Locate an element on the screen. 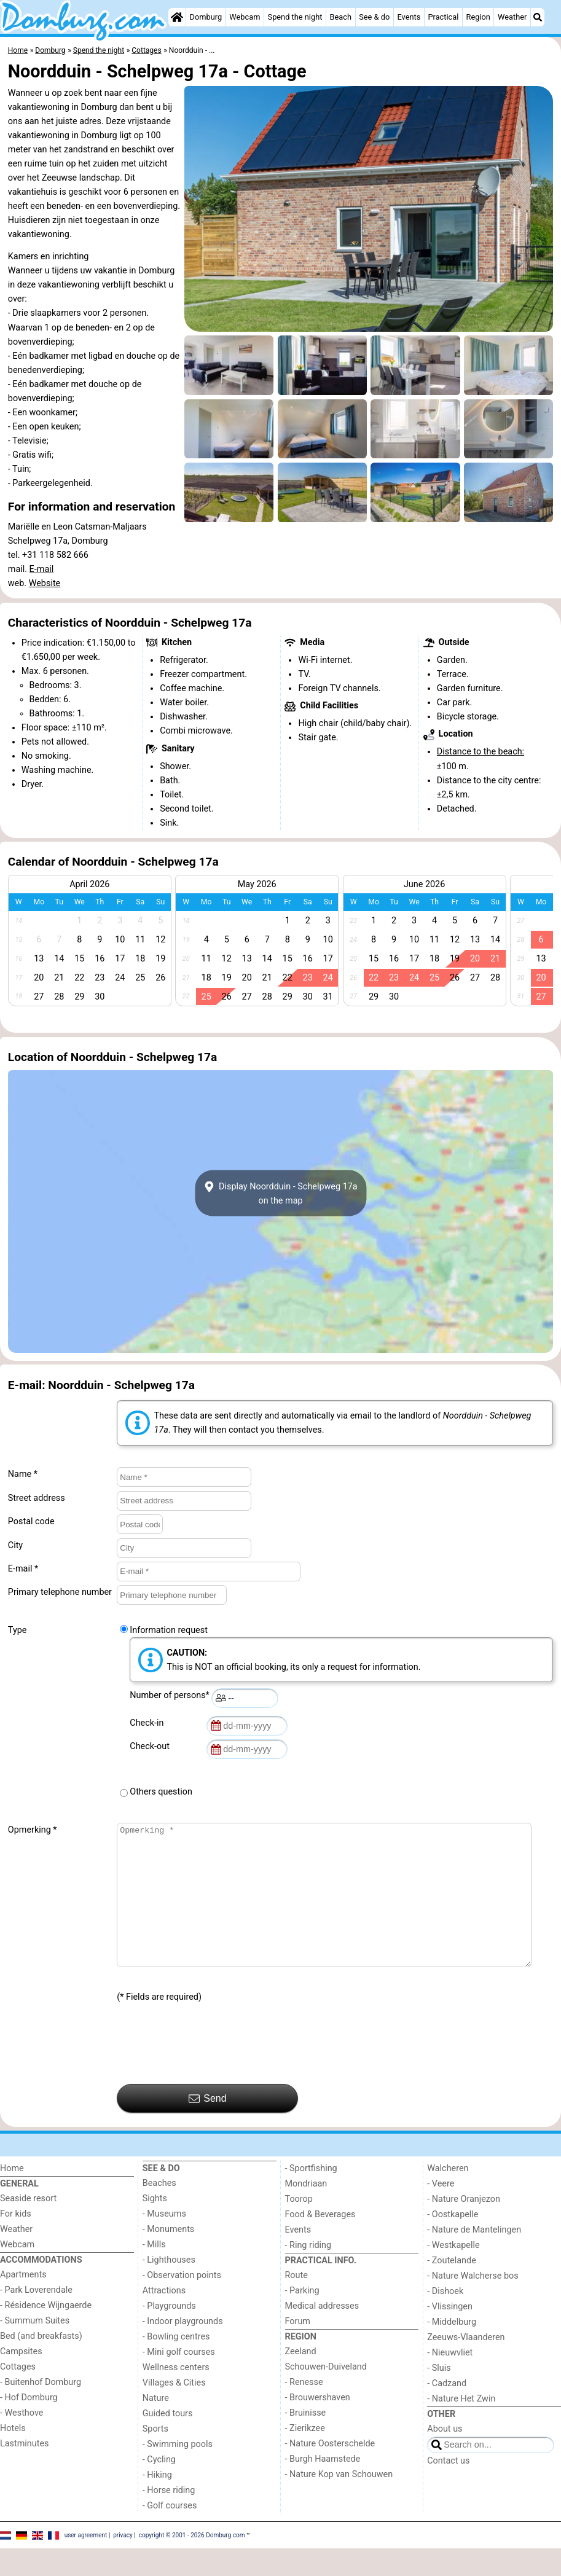 This screenshot has height=2576, width=561. - Ring riding is located at coordinates (308, 2273).